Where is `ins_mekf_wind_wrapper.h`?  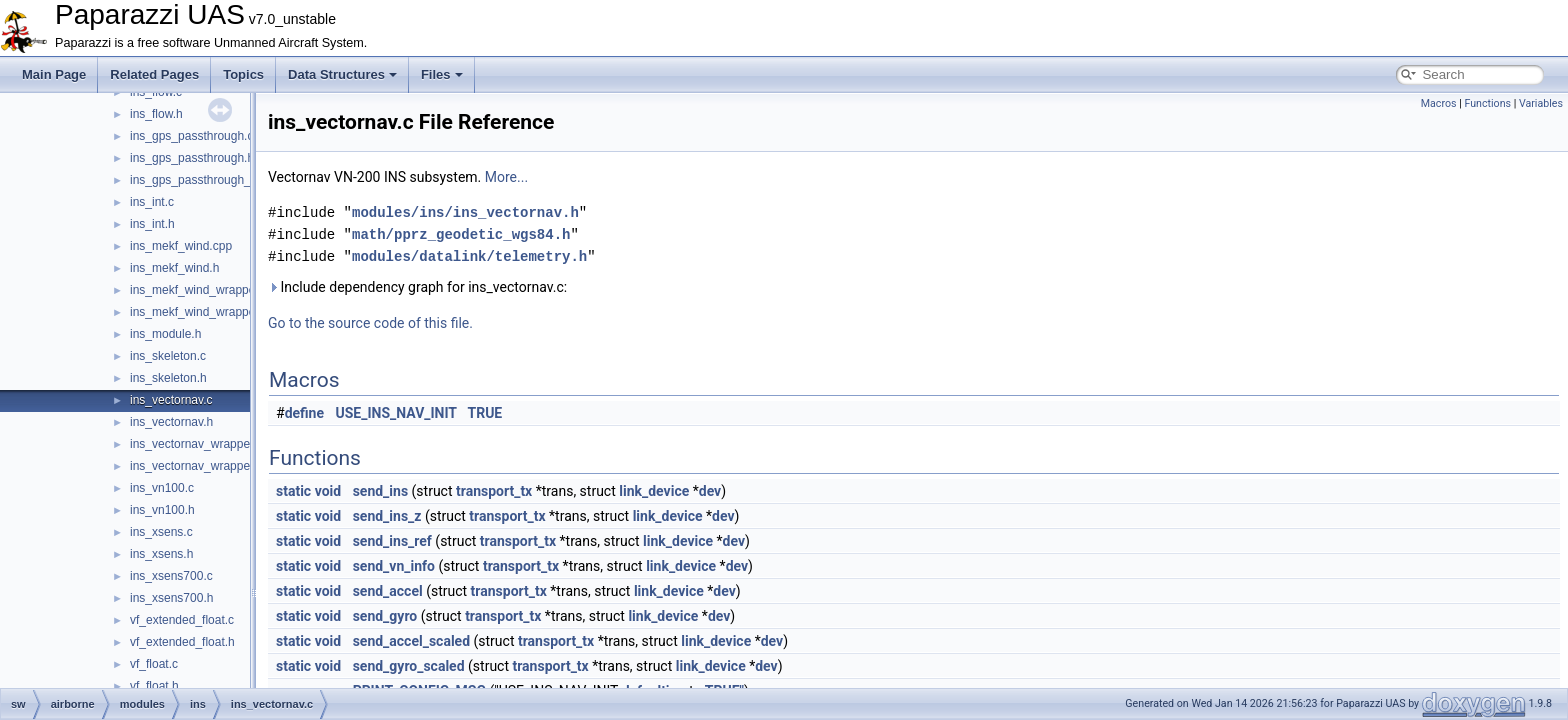 ins_mekf_wind_wrapper.h is located at coordinates (199, 312).